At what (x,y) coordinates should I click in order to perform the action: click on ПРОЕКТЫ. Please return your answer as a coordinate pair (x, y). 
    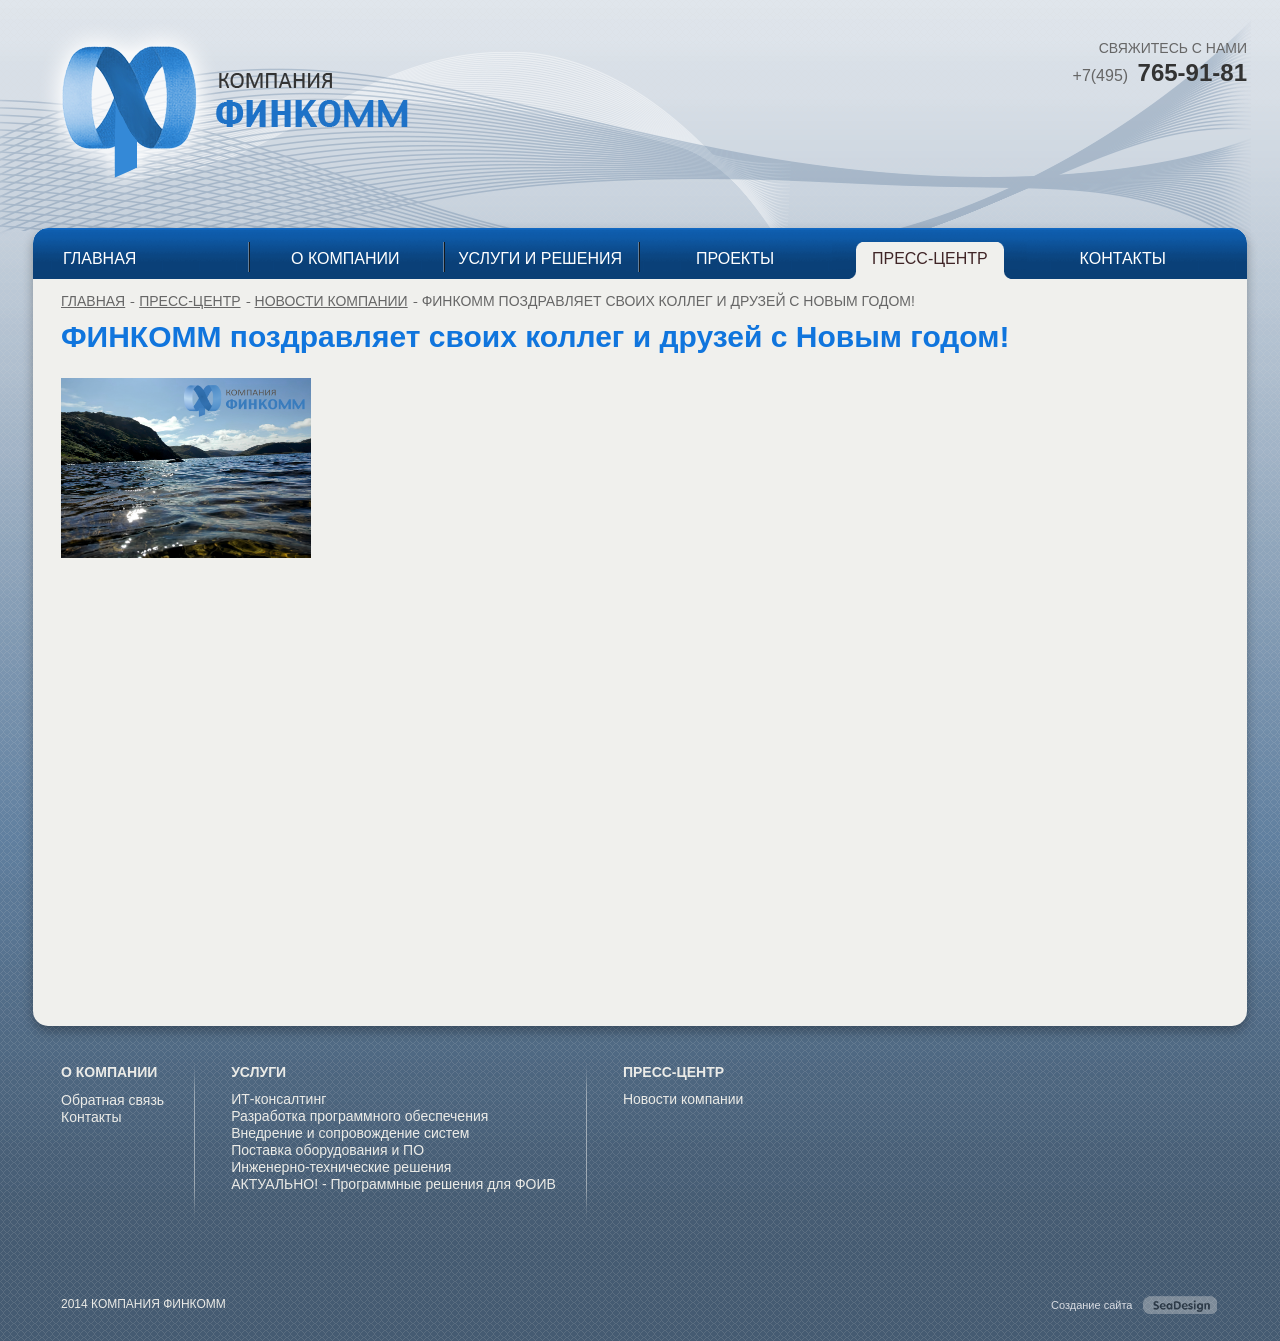
    Looking at the image, I should click on (735, 258).